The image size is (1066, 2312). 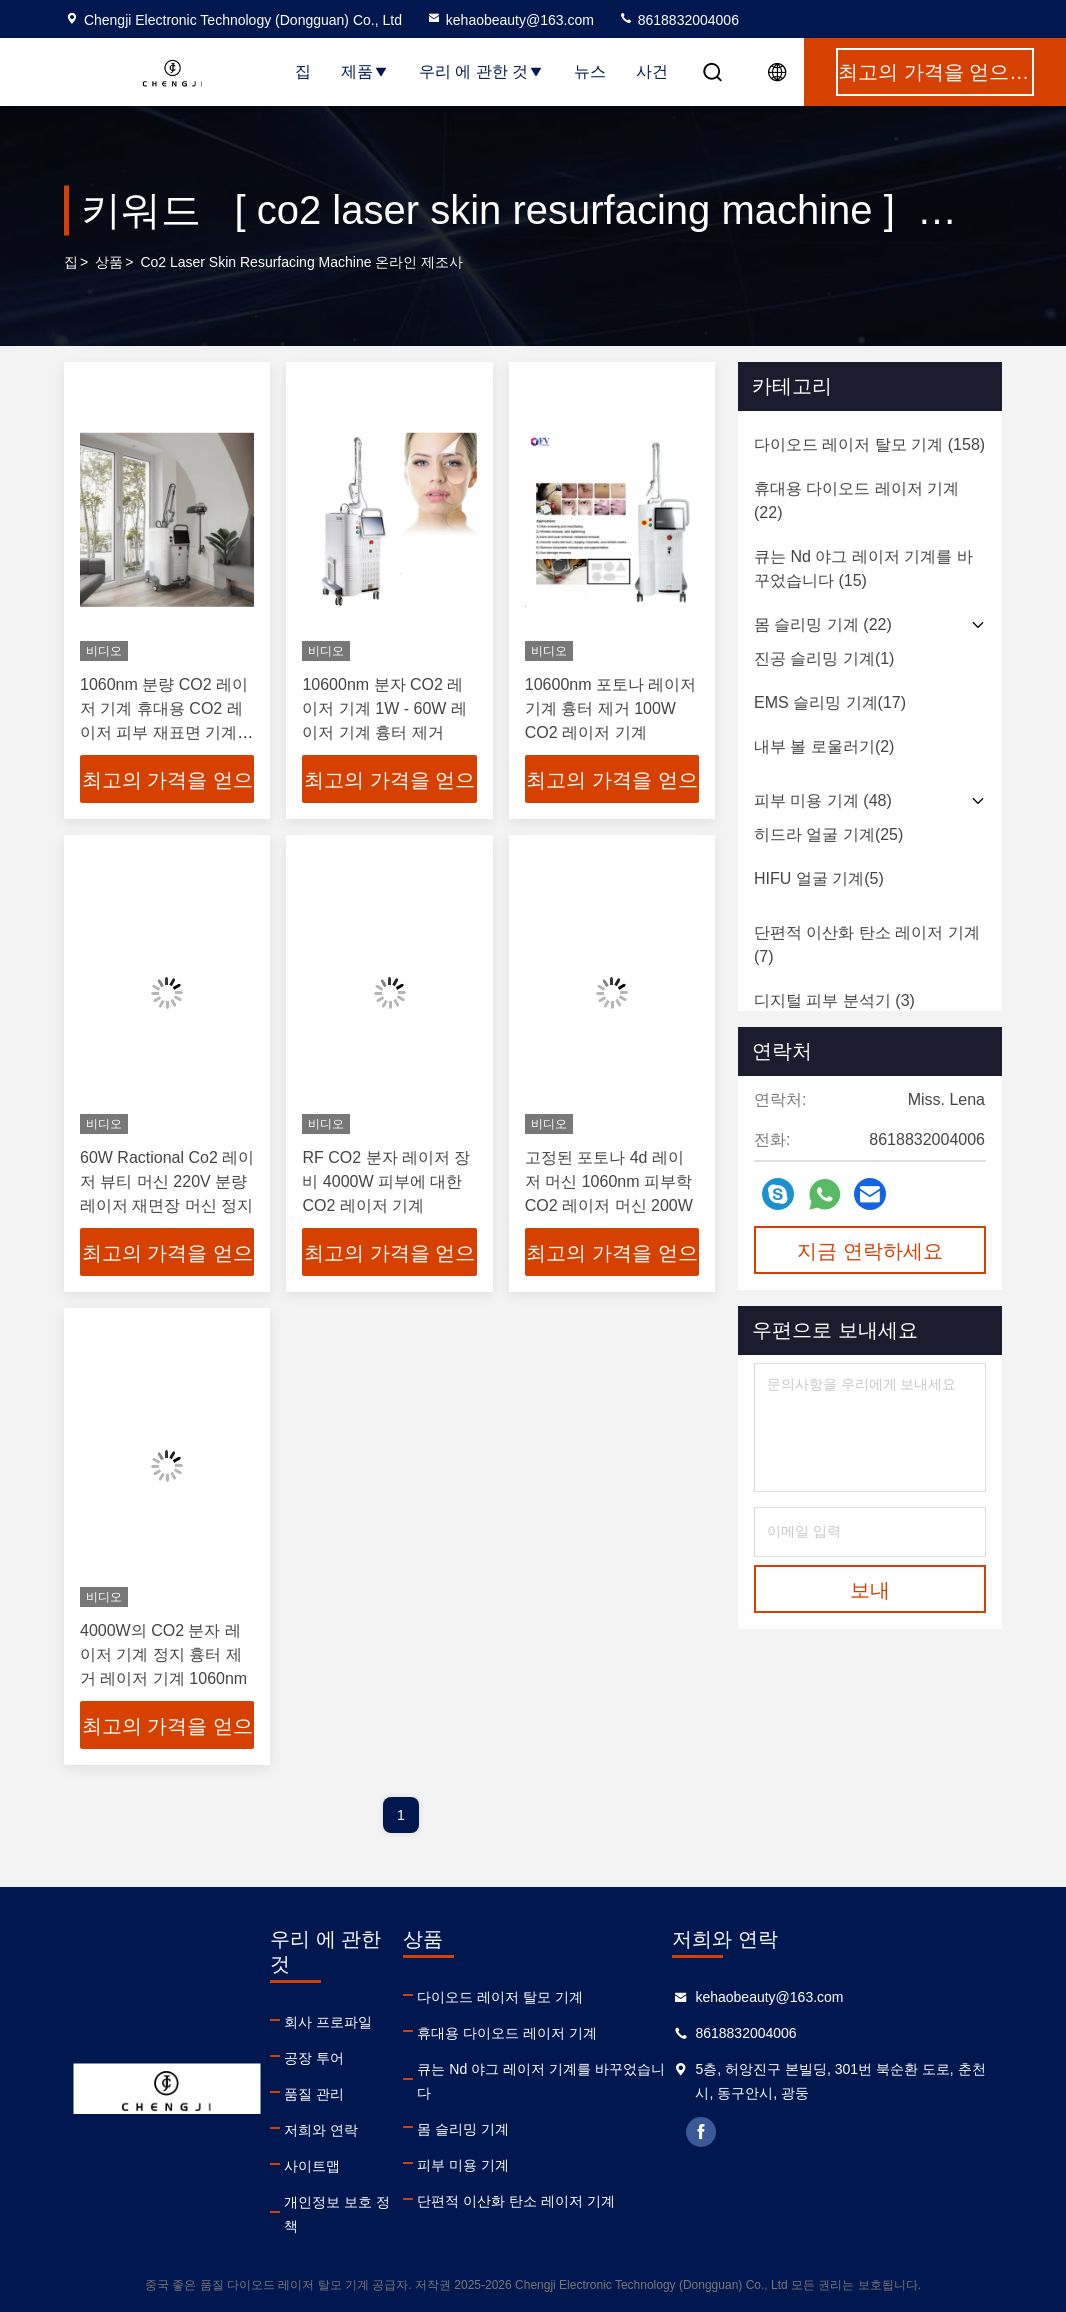 What do you see at coordinates (163, 1654) in the screenshot?
I see `4000W의 CO2 분자 레이저 기계 정지 흉터 제거 레이저 기계 1060nm` at bounding box center [163, 1654].